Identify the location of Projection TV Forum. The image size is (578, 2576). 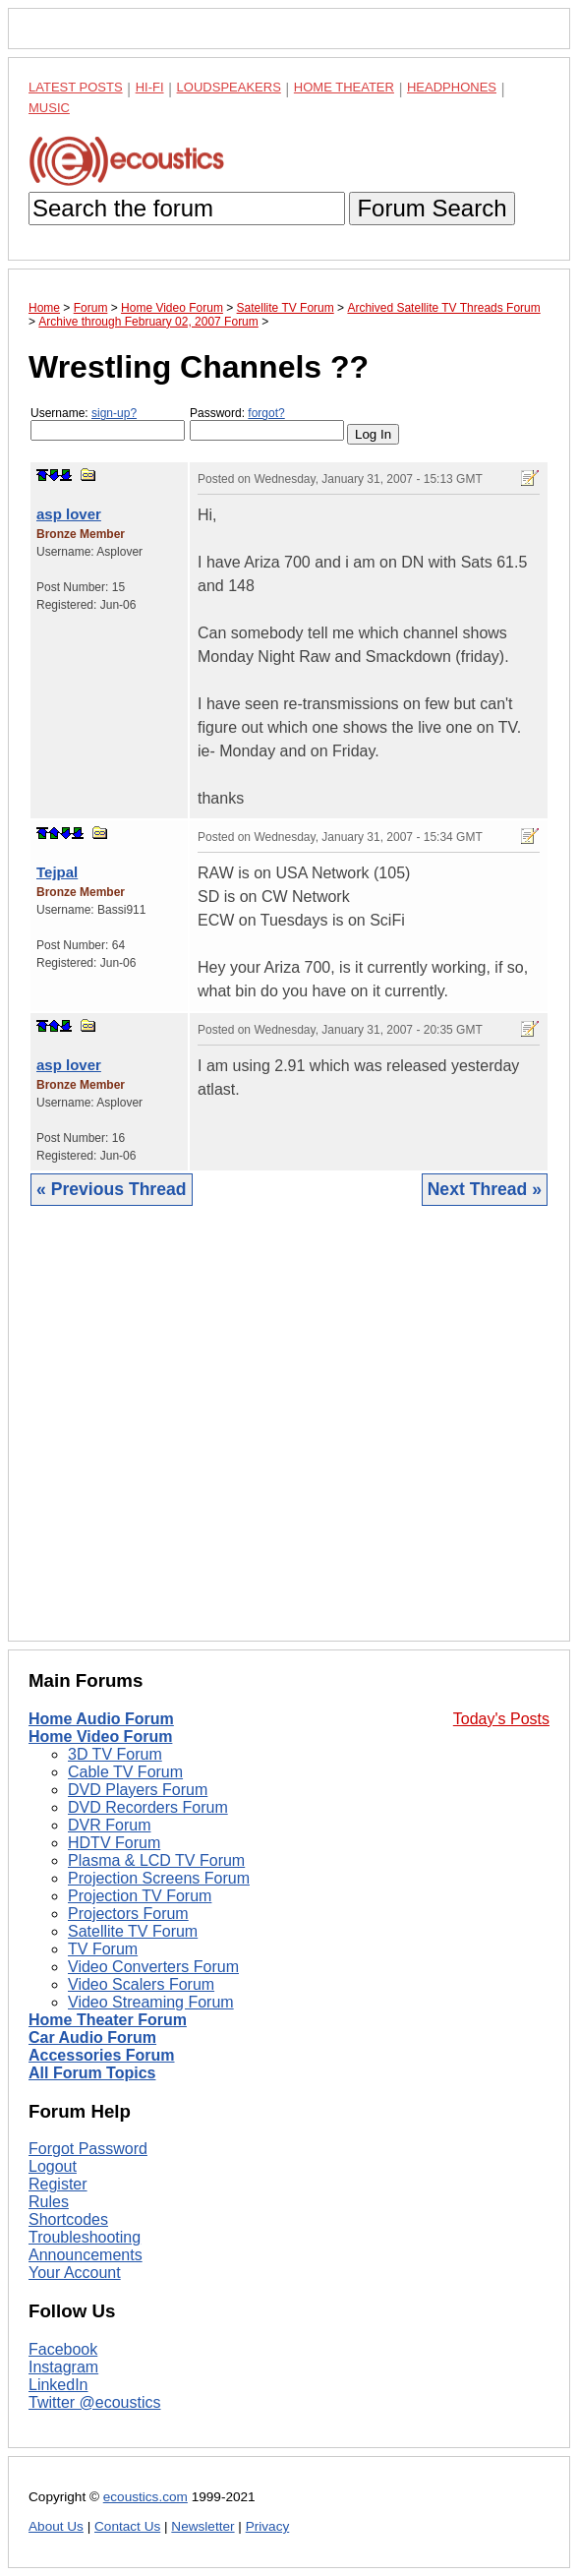
(139, 1895).